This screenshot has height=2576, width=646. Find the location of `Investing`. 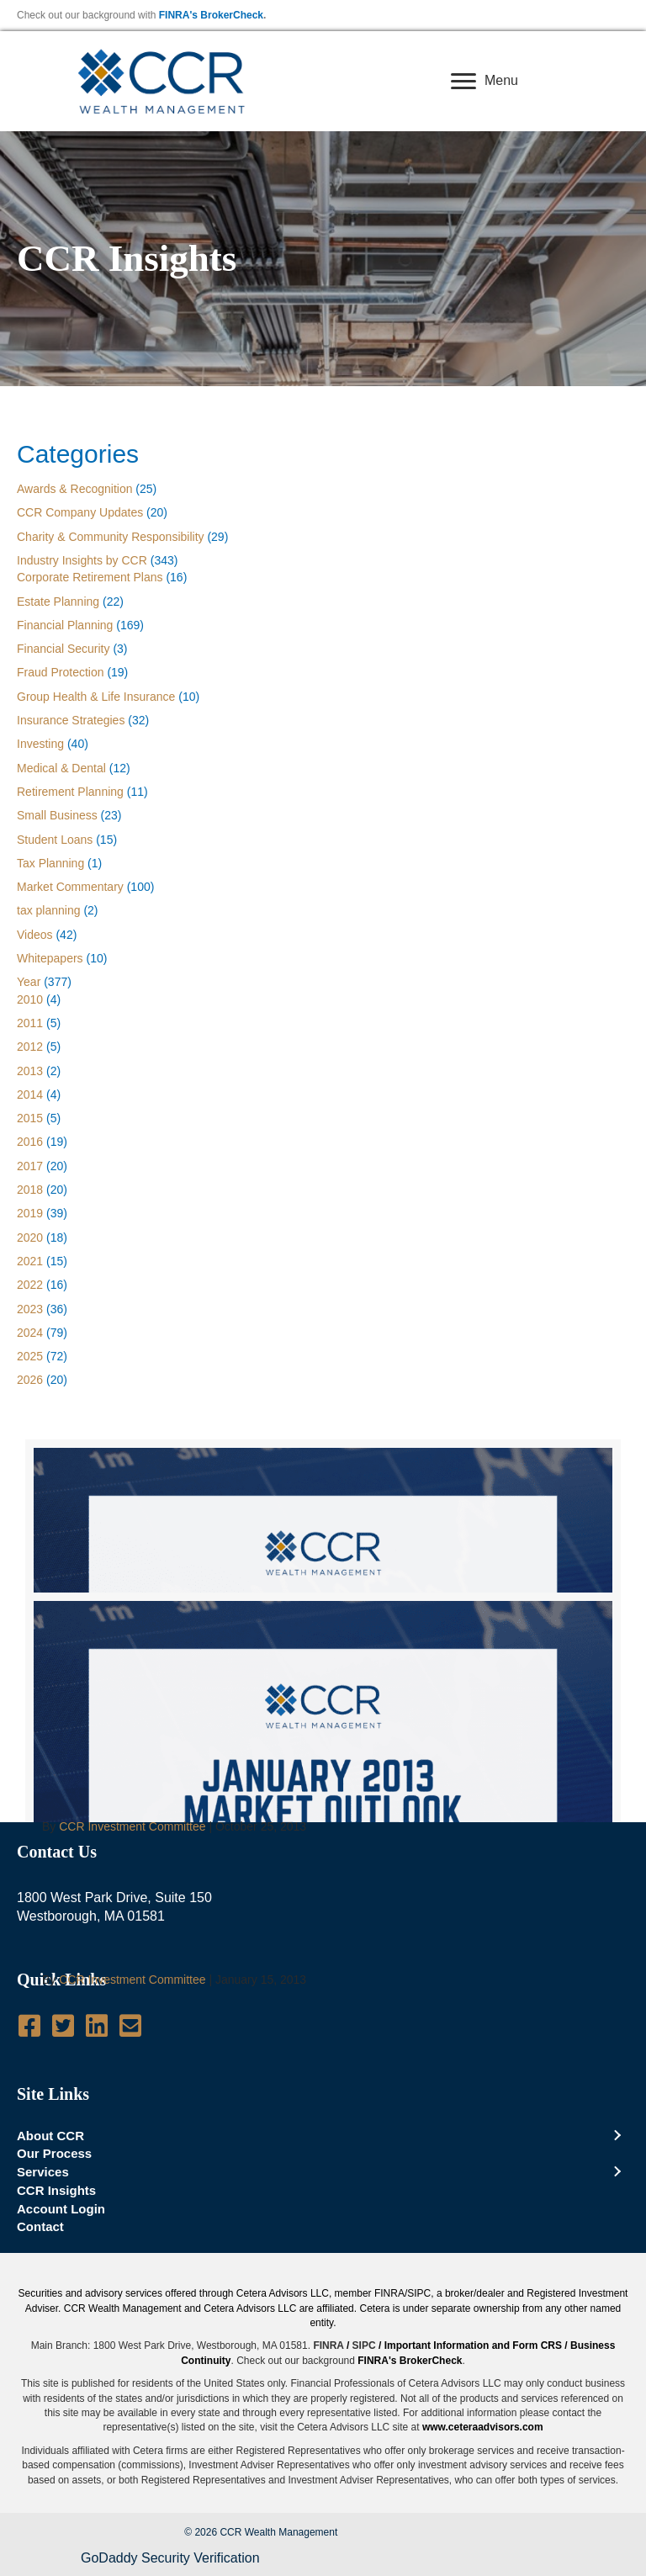

Investing is located at coordinates (40, 743).